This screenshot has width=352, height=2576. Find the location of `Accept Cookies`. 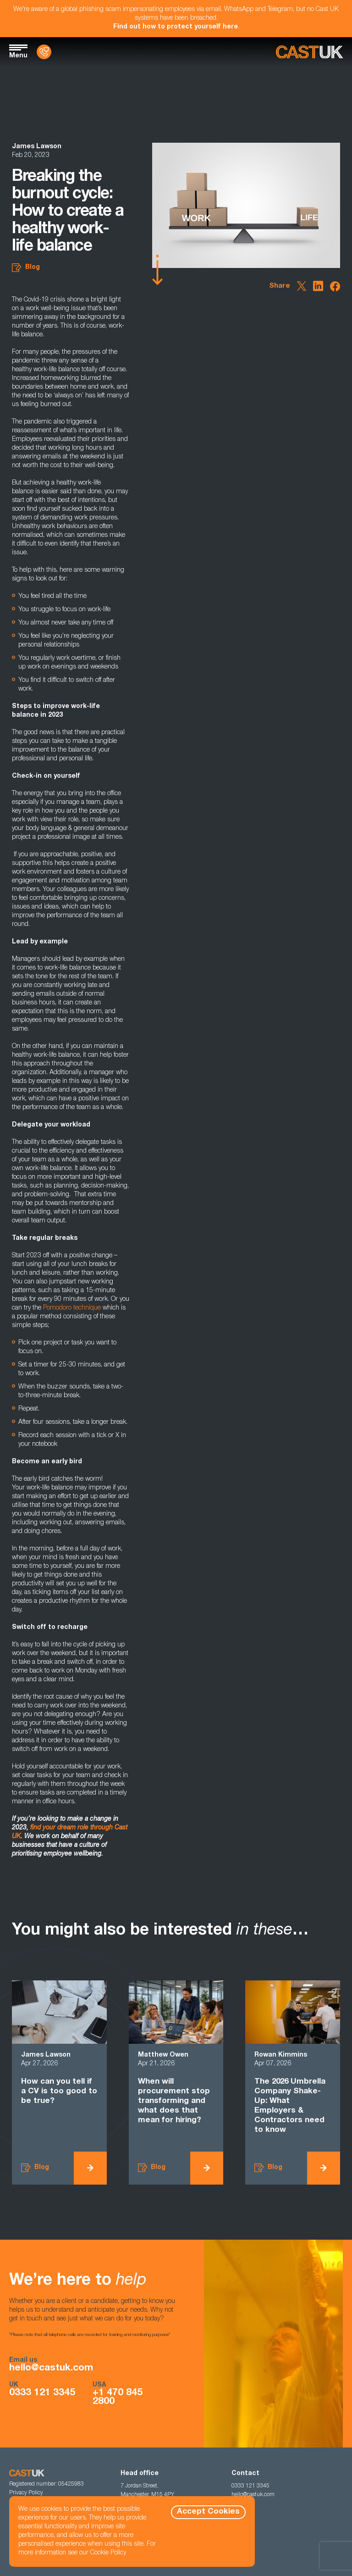

Accept Cookies is located at coordinates (208, 2512).